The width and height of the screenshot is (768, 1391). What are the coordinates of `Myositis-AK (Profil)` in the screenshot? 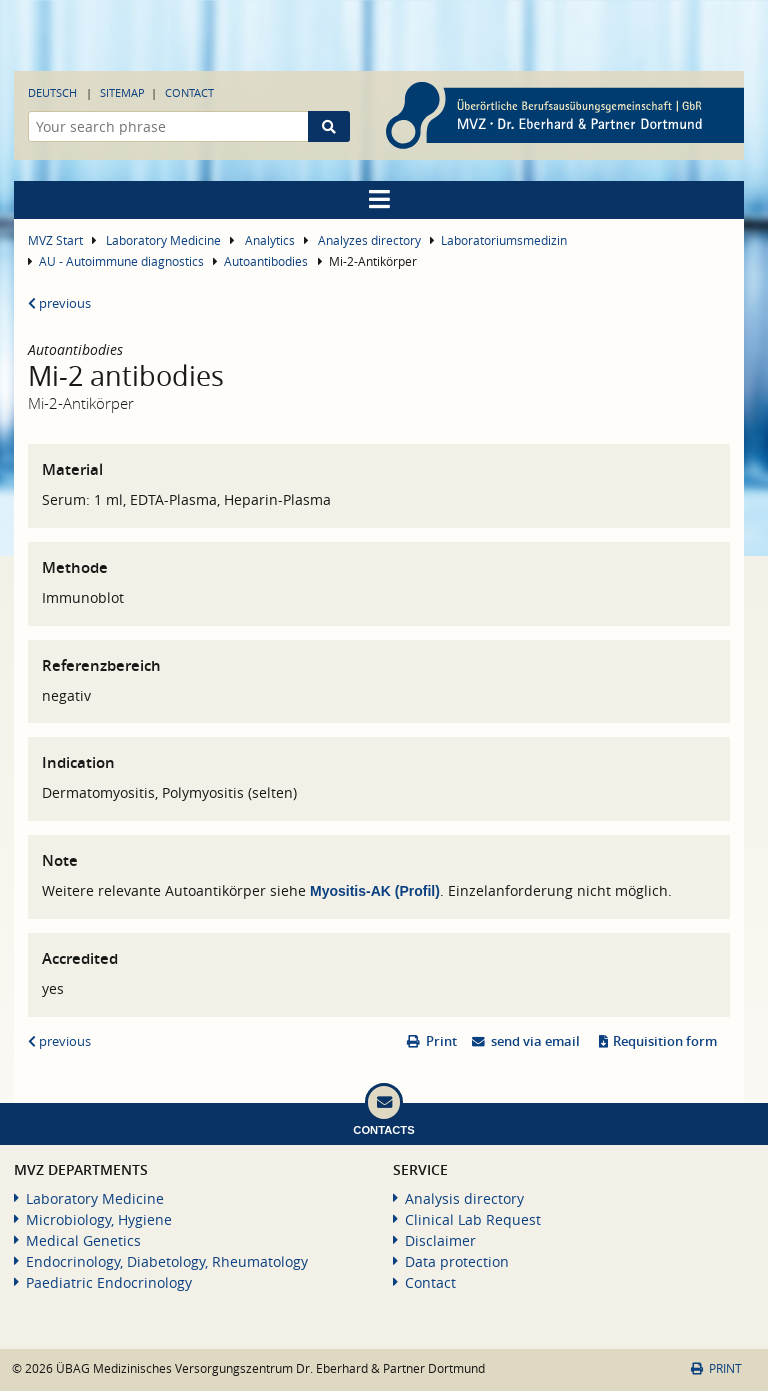 It's located at (375, 891).